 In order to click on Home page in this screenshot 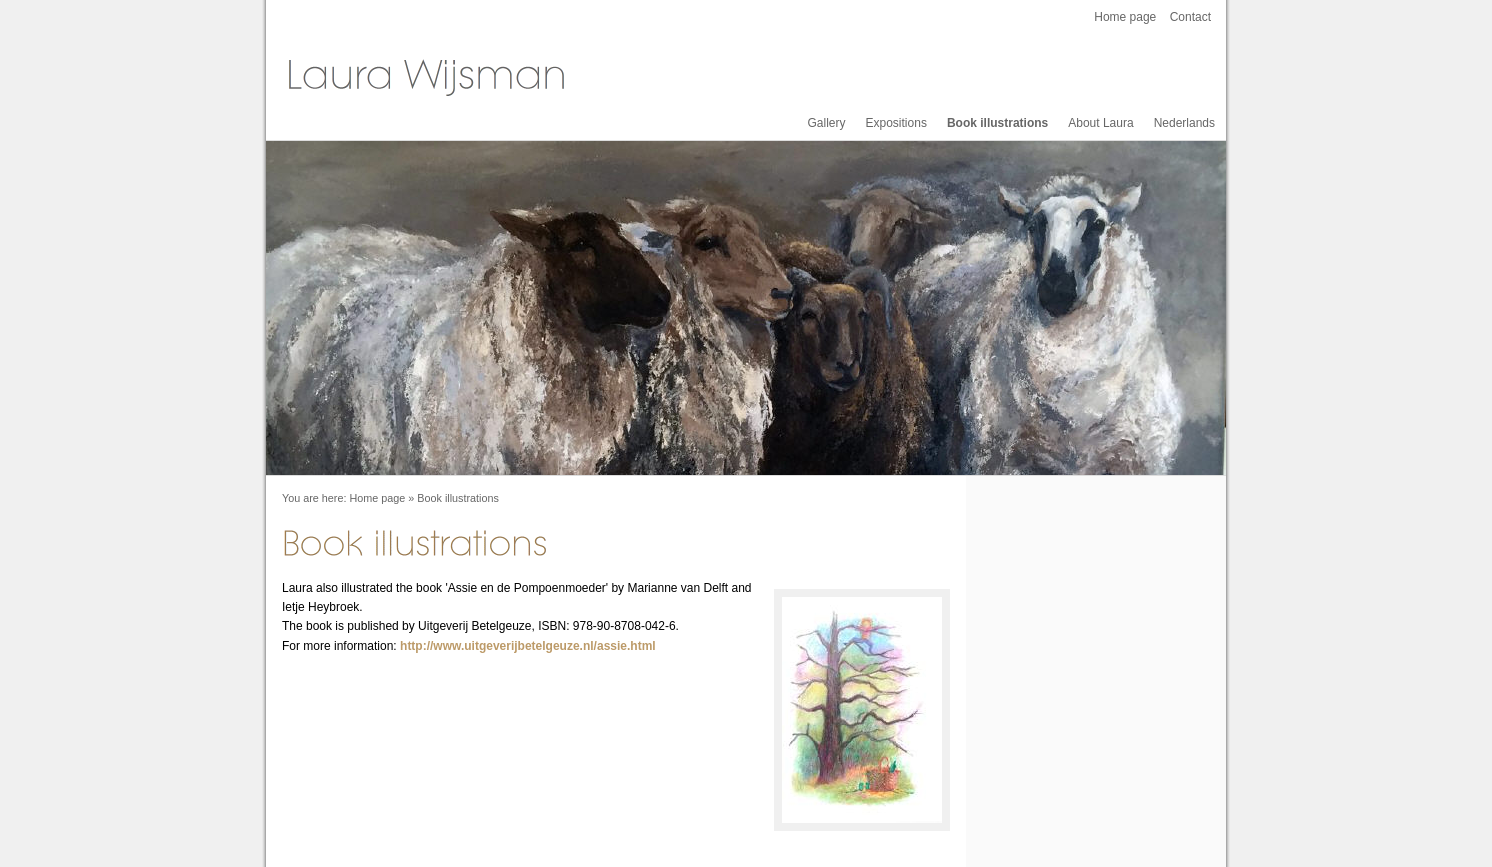, I will do `click(1125, 17)`.